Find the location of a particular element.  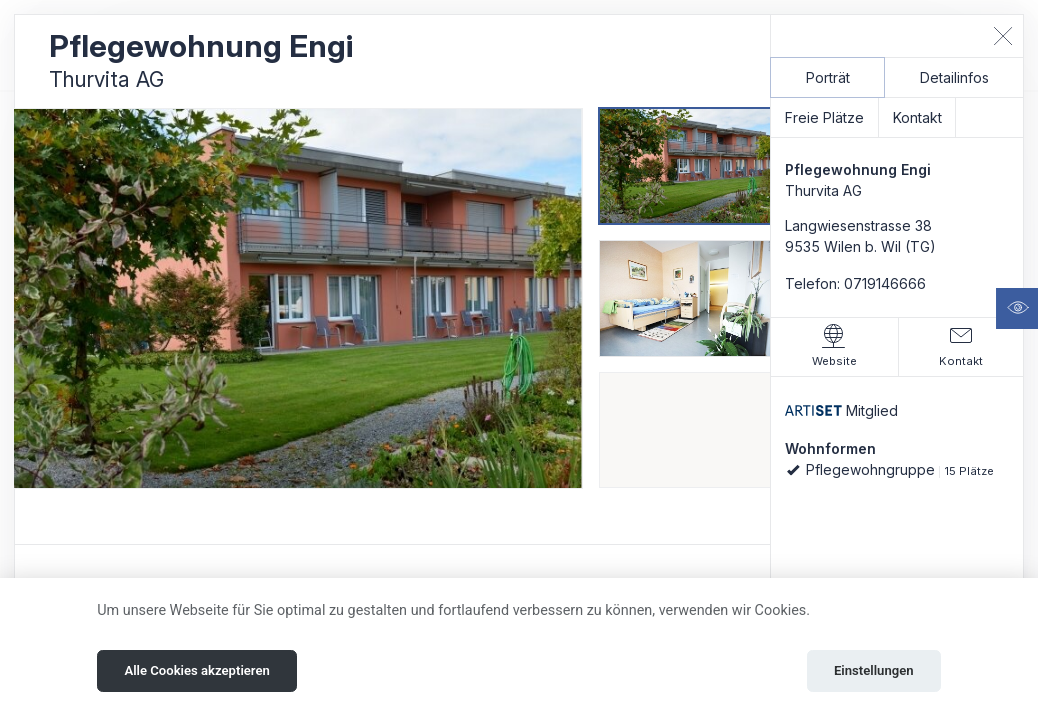

Freie Plätze is located at coordinates (824, 117).